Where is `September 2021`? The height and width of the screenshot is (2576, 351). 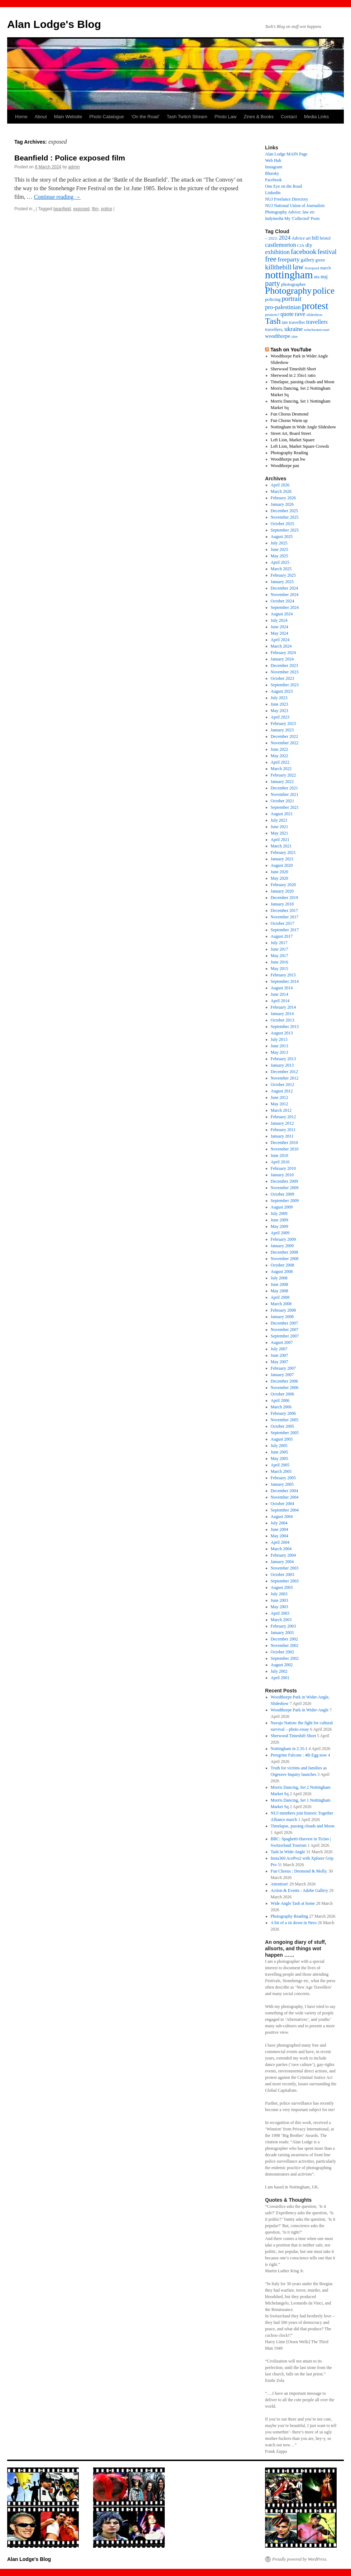
September 2021 is located at coordinates (285, 807).